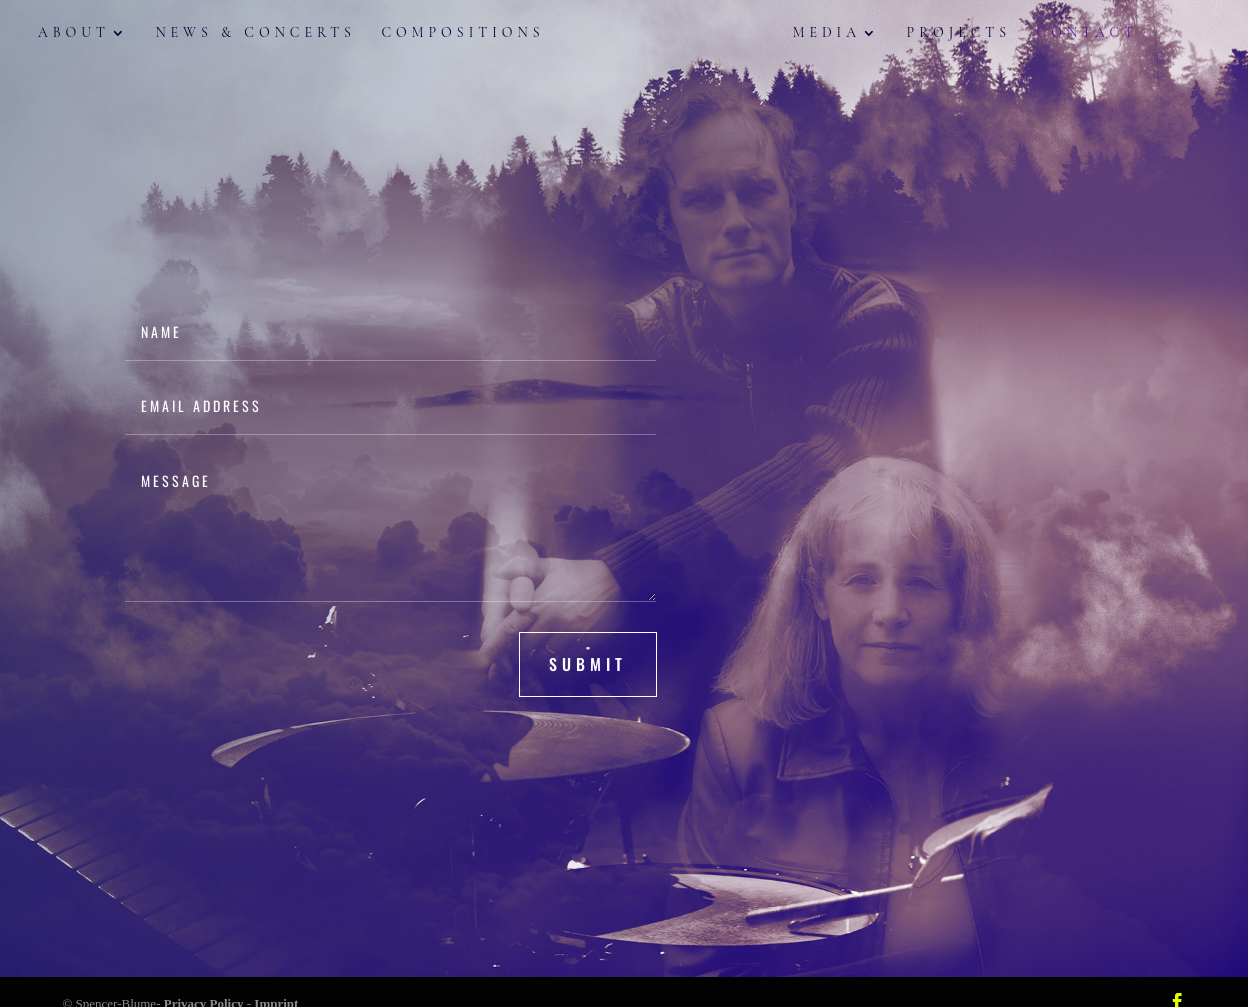 This screenshot has height=1007, width=1248. I want to click on About, so click(89, 35).